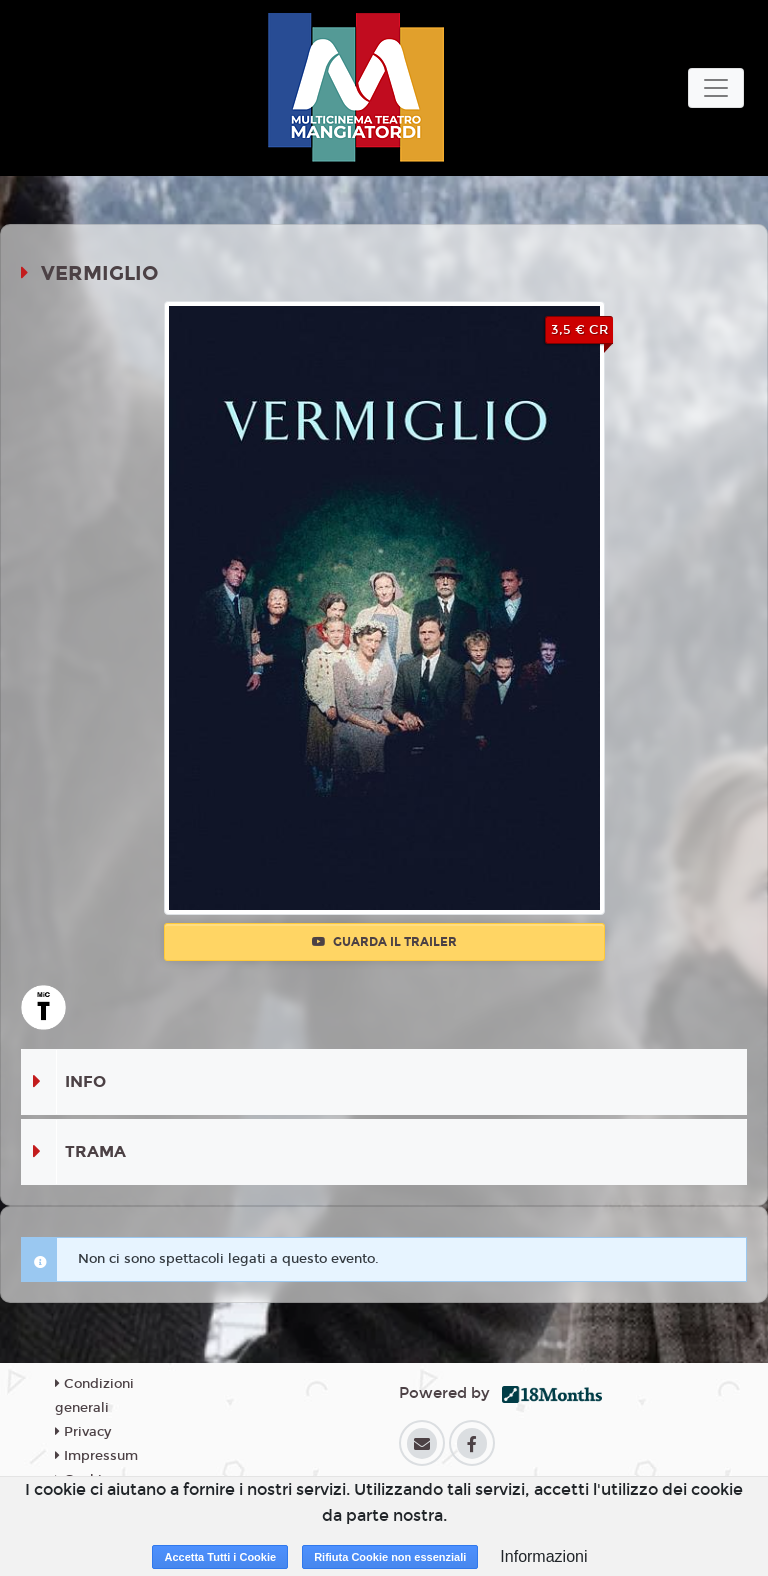 The height and width of the screenshot is (1576, 768). What do you see at coordinates (716, 88) in the screenshot?
I see `[Toggle navigation]` at bounding box center [716, 88].